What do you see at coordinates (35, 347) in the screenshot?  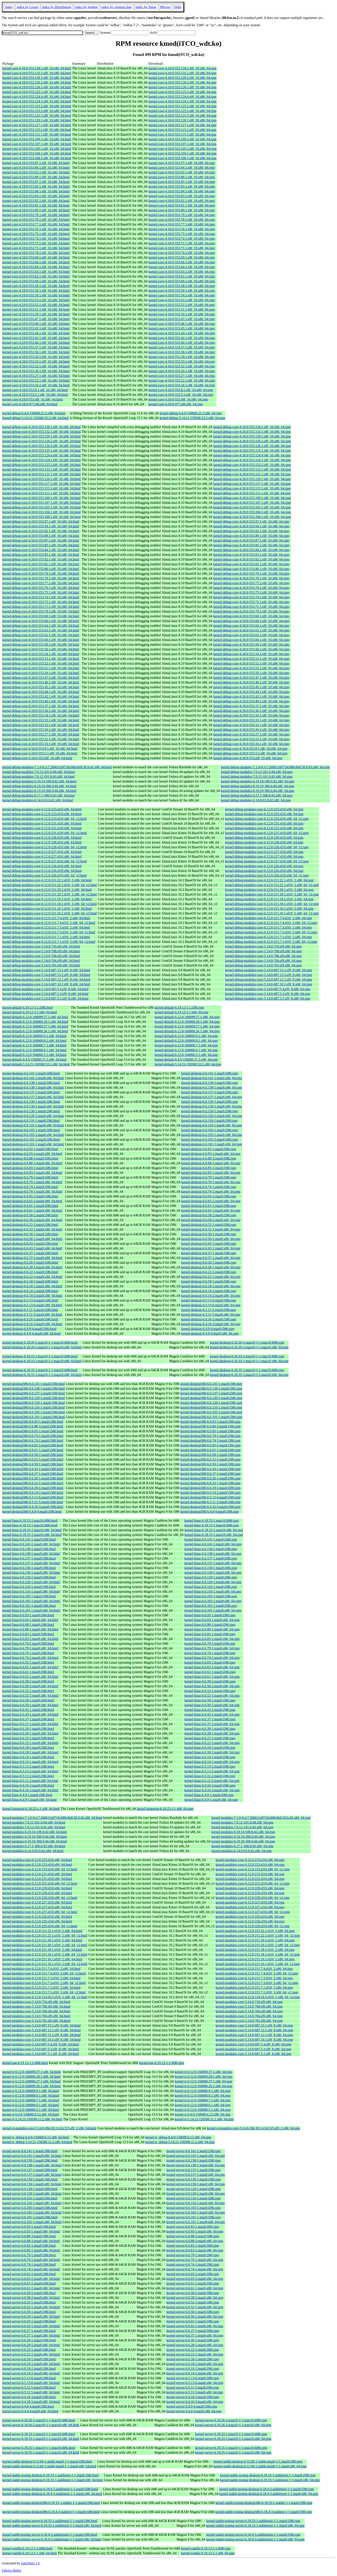 I see `kernel-core-4.18.0-553.37.1.el8_10.x86_64.html` at bounding box center [35, 347].